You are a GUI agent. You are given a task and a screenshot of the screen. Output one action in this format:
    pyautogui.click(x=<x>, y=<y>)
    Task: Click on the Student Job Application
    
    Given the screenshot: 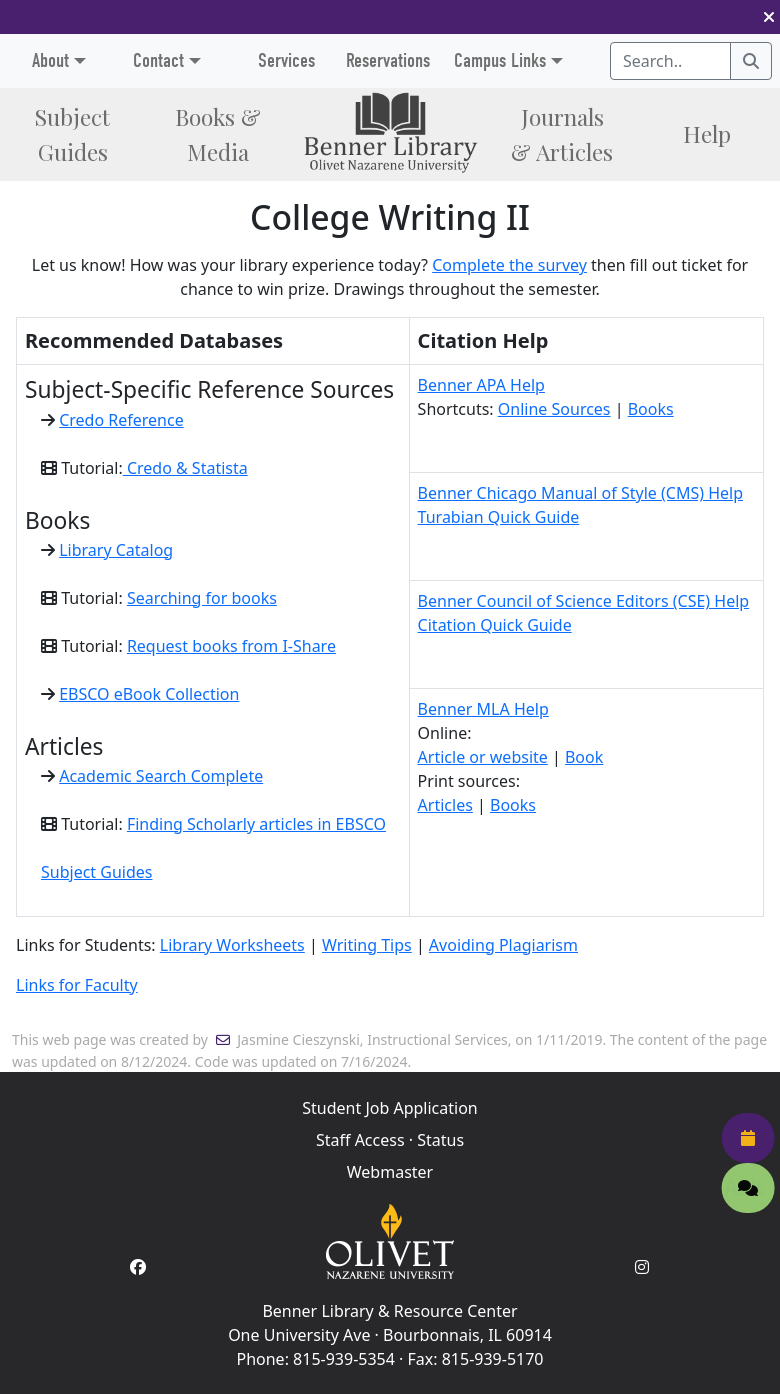 What is the action you would take?
    pyautogui.click(x=389, y=1108)
    